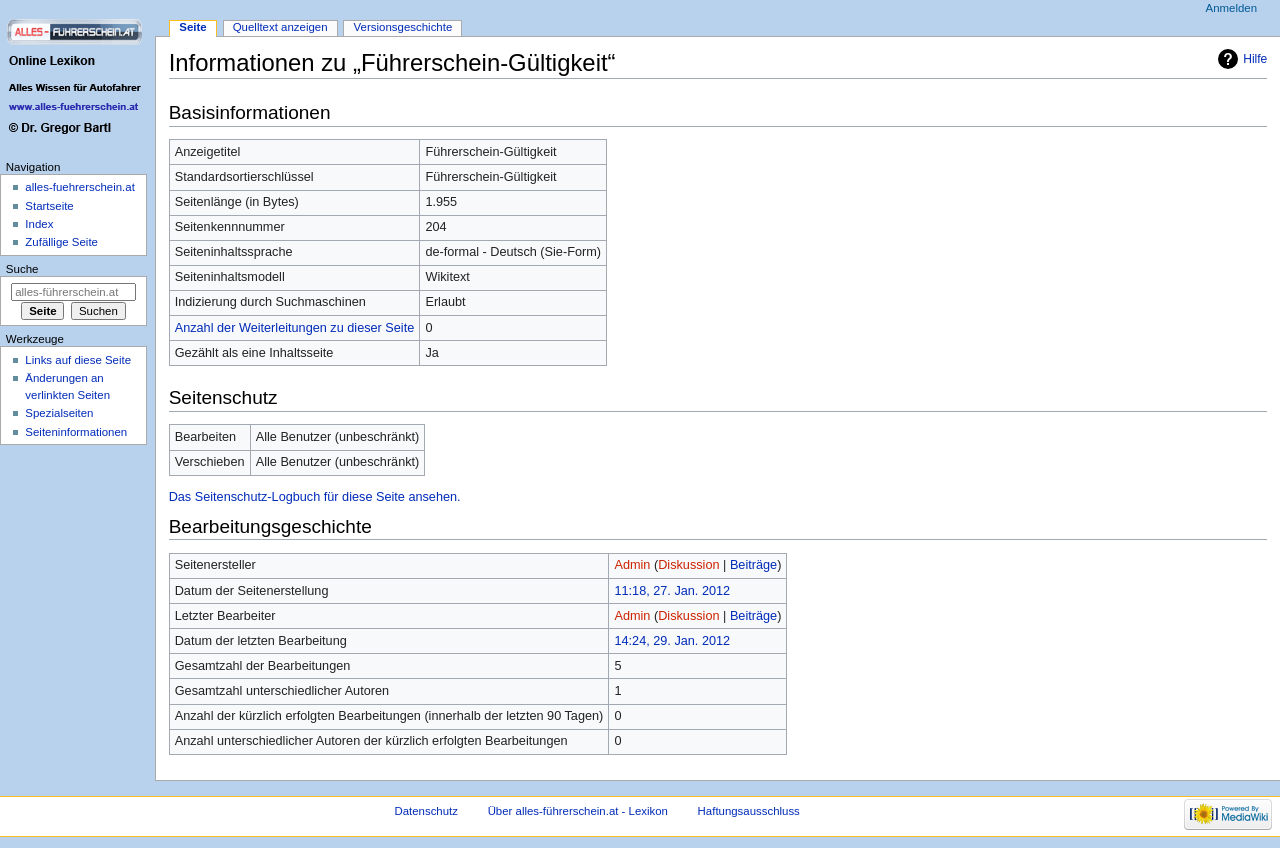 This screenshot has height=848, width=1280. I want to click on Links auf diese Seite, so click(78, 360).